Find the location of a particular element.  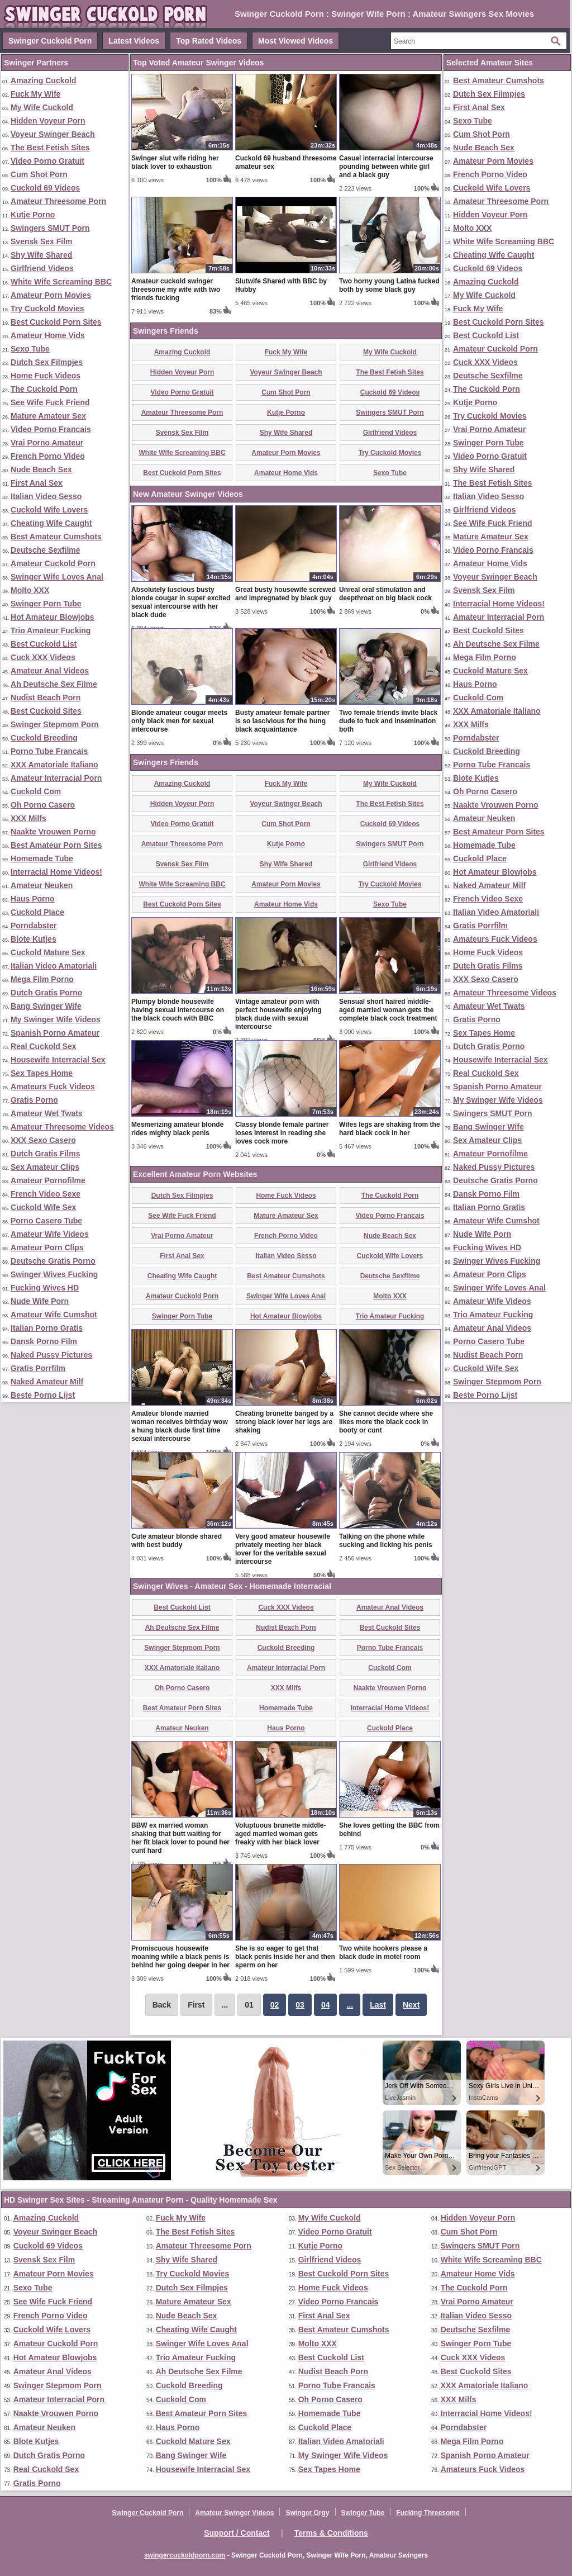

Cuckold Mature Sex is located at coordinates (48, 952).